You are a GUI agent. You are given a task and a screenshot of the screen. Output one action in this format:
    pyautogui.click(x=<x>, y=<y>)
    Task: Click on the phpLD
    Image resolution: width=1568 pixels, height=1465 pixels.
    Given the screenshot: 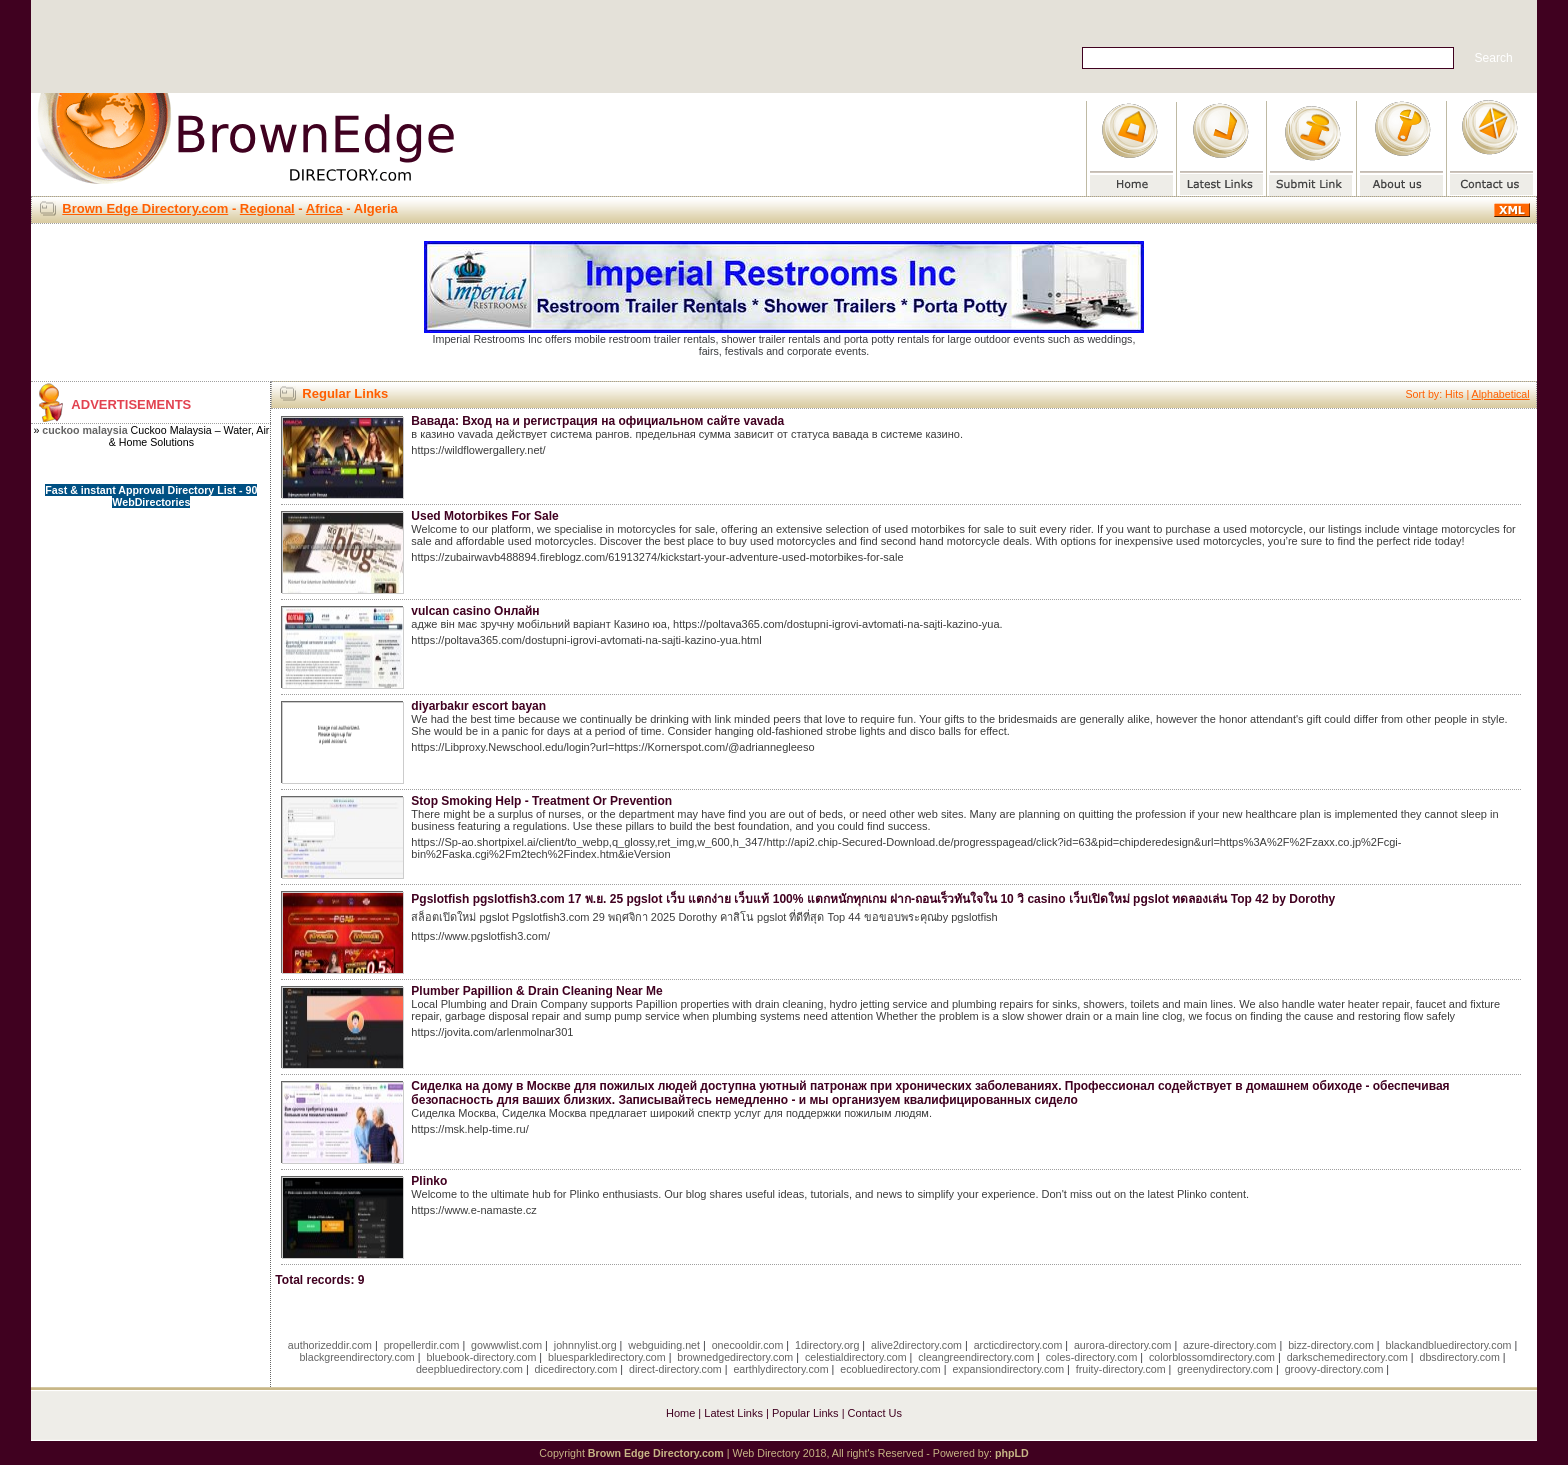 What is the action you would take?
    pyautogui.click(x=1012, y=1453)
    